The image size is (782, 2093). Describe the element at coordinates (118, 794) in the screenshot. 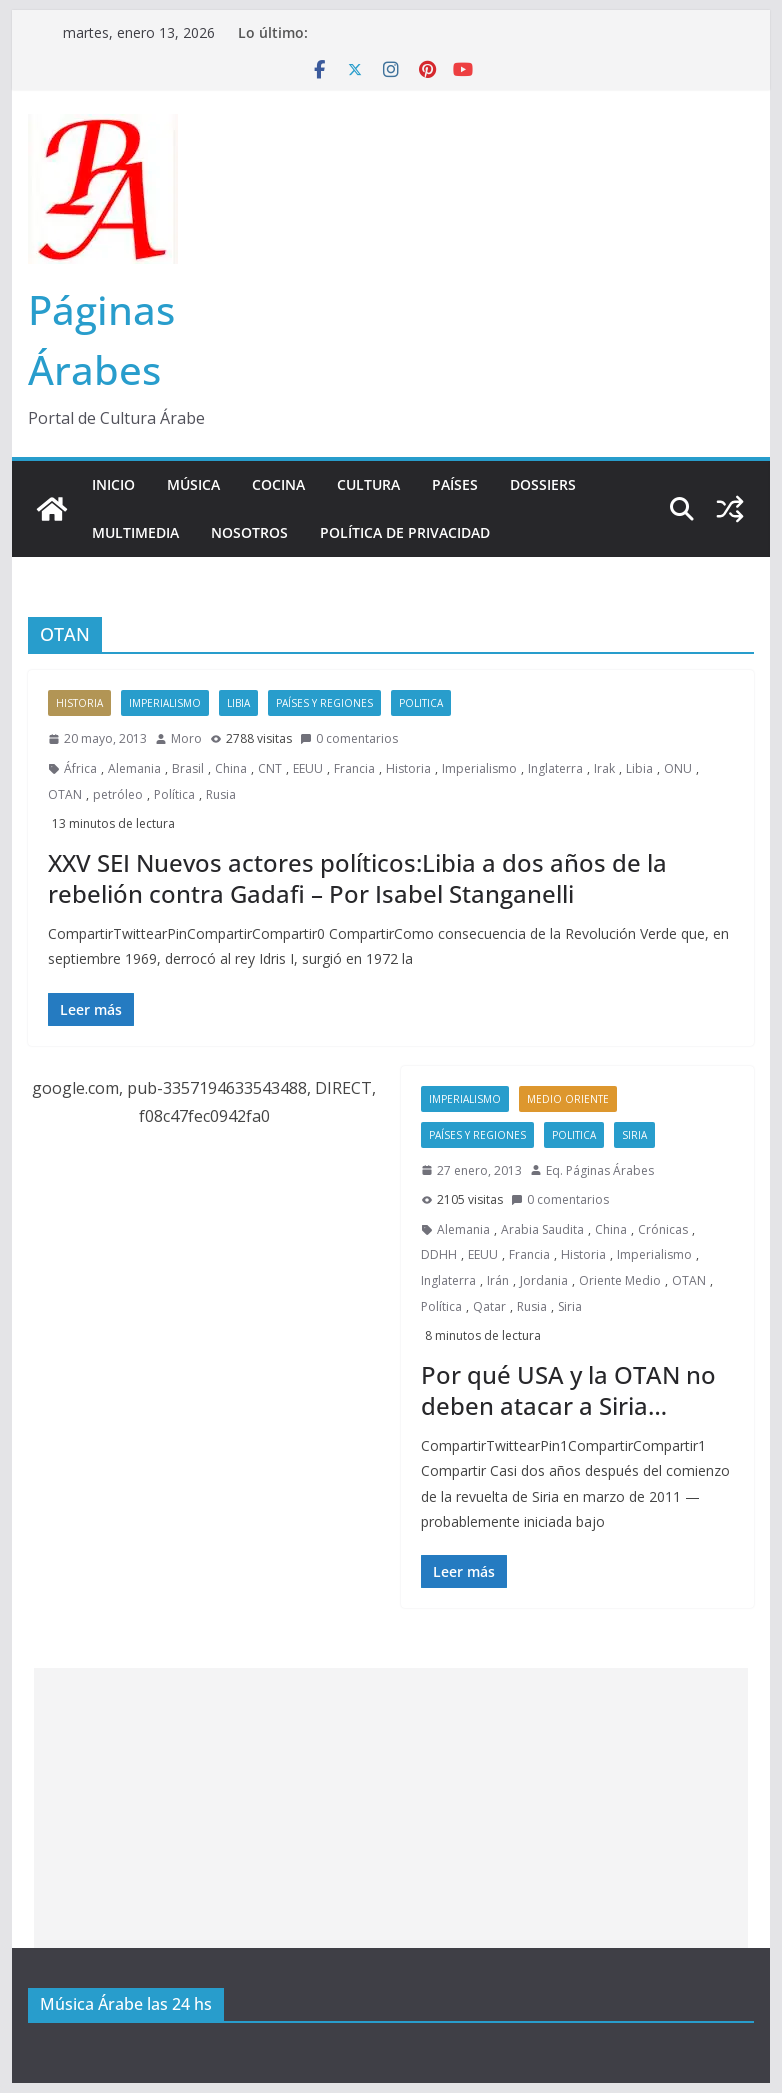

I see `petróleo` at that location.